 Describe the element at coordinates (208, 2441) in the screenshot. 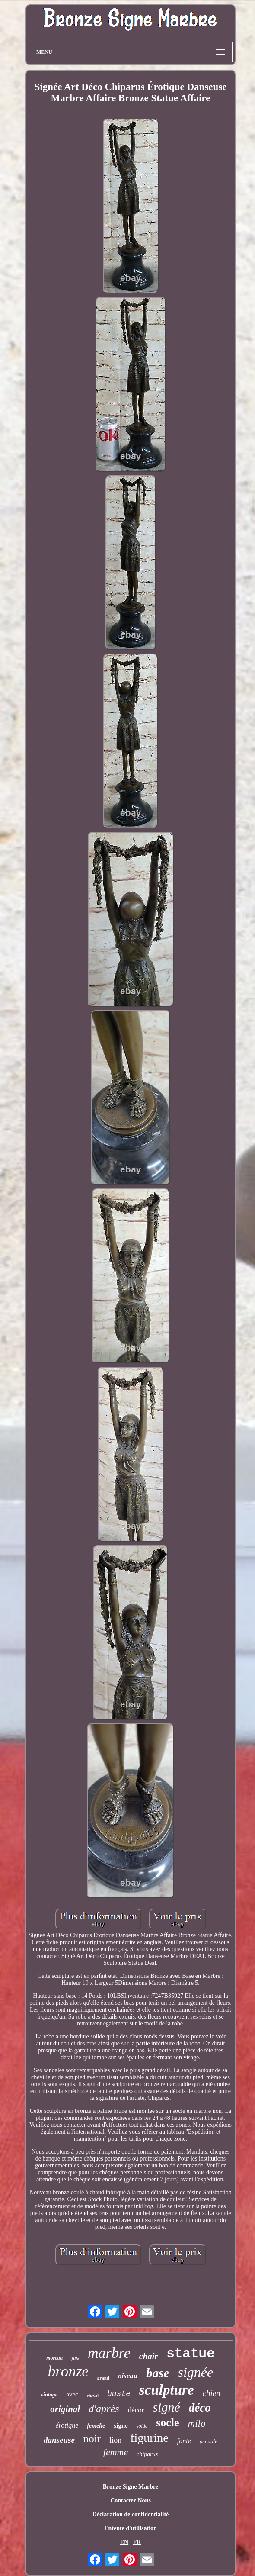

I see `pendule` at that location.